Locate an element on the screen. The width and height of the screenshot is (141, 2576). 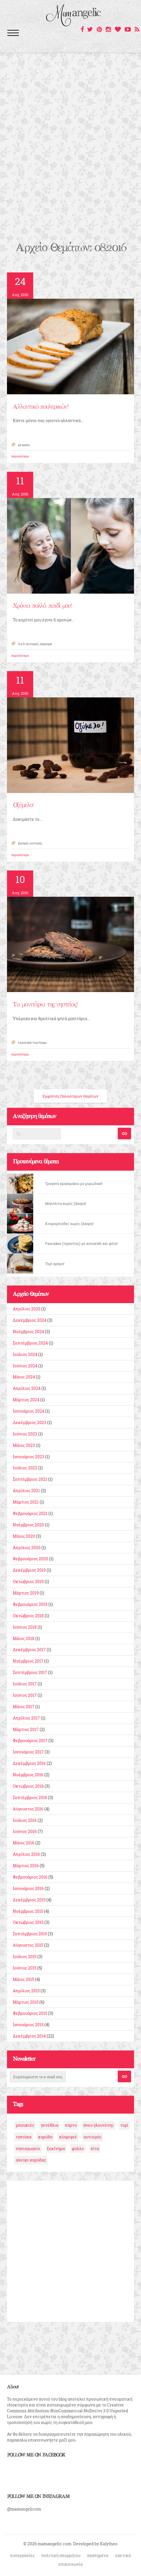
Δεκέμβριος 2016 is located at coordinates (29, 1763).